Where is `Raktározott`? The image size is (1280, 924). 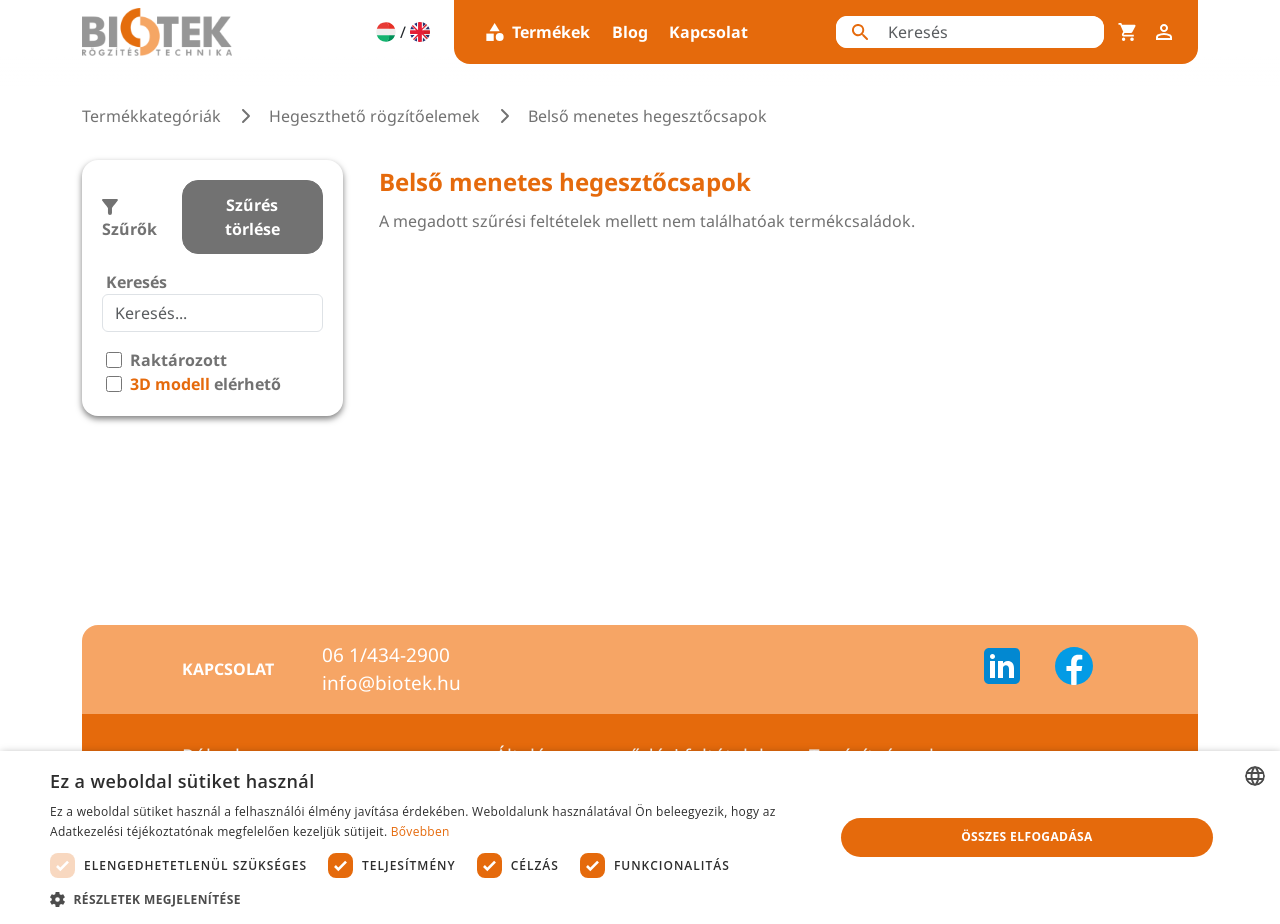 Raktározott is located at coordinates (178, 360).